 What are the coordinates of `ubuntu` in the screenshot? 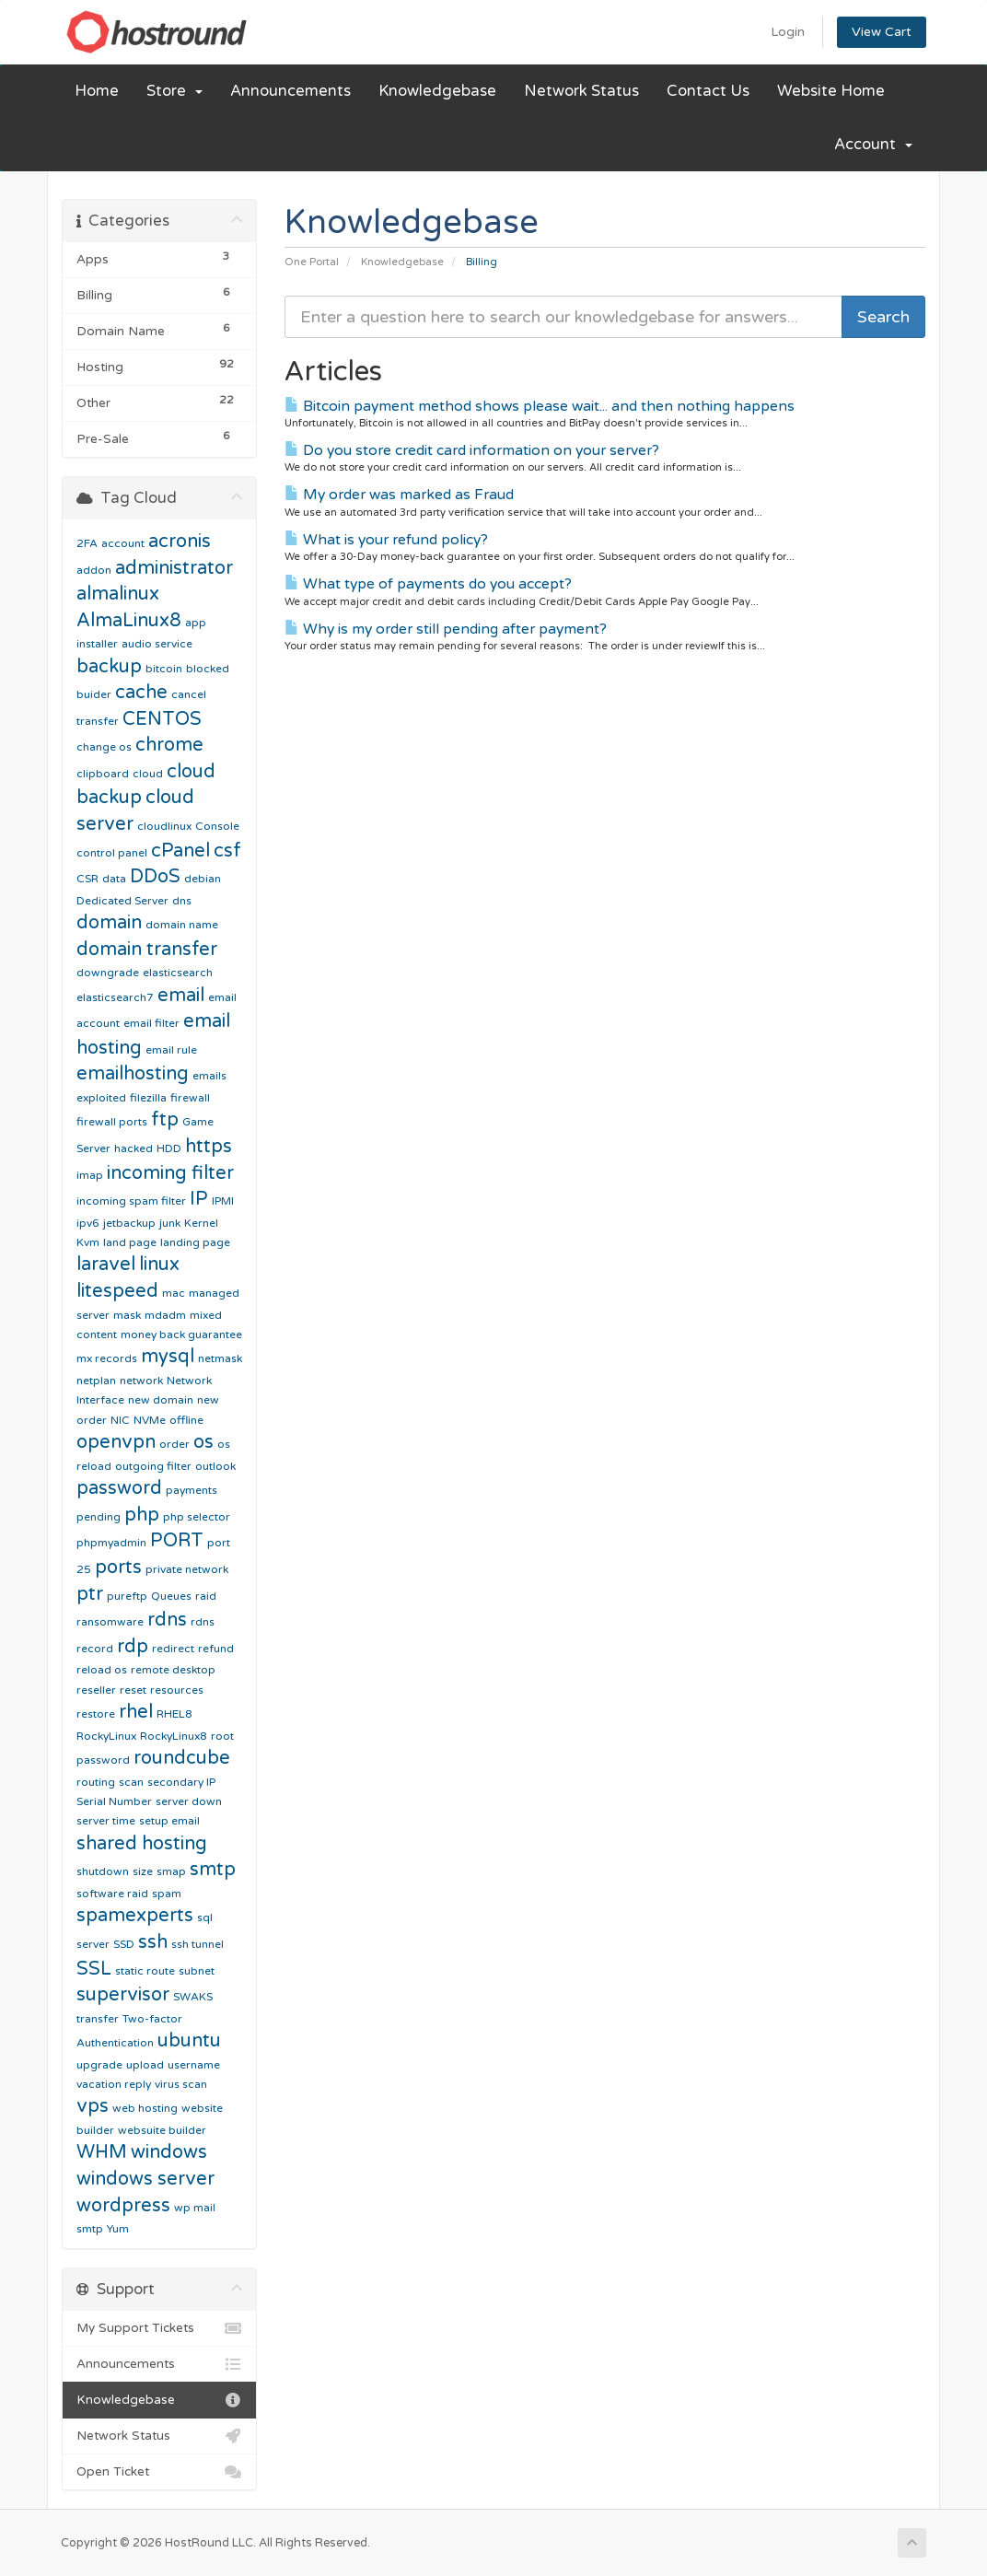 It's located at (189, 2041).